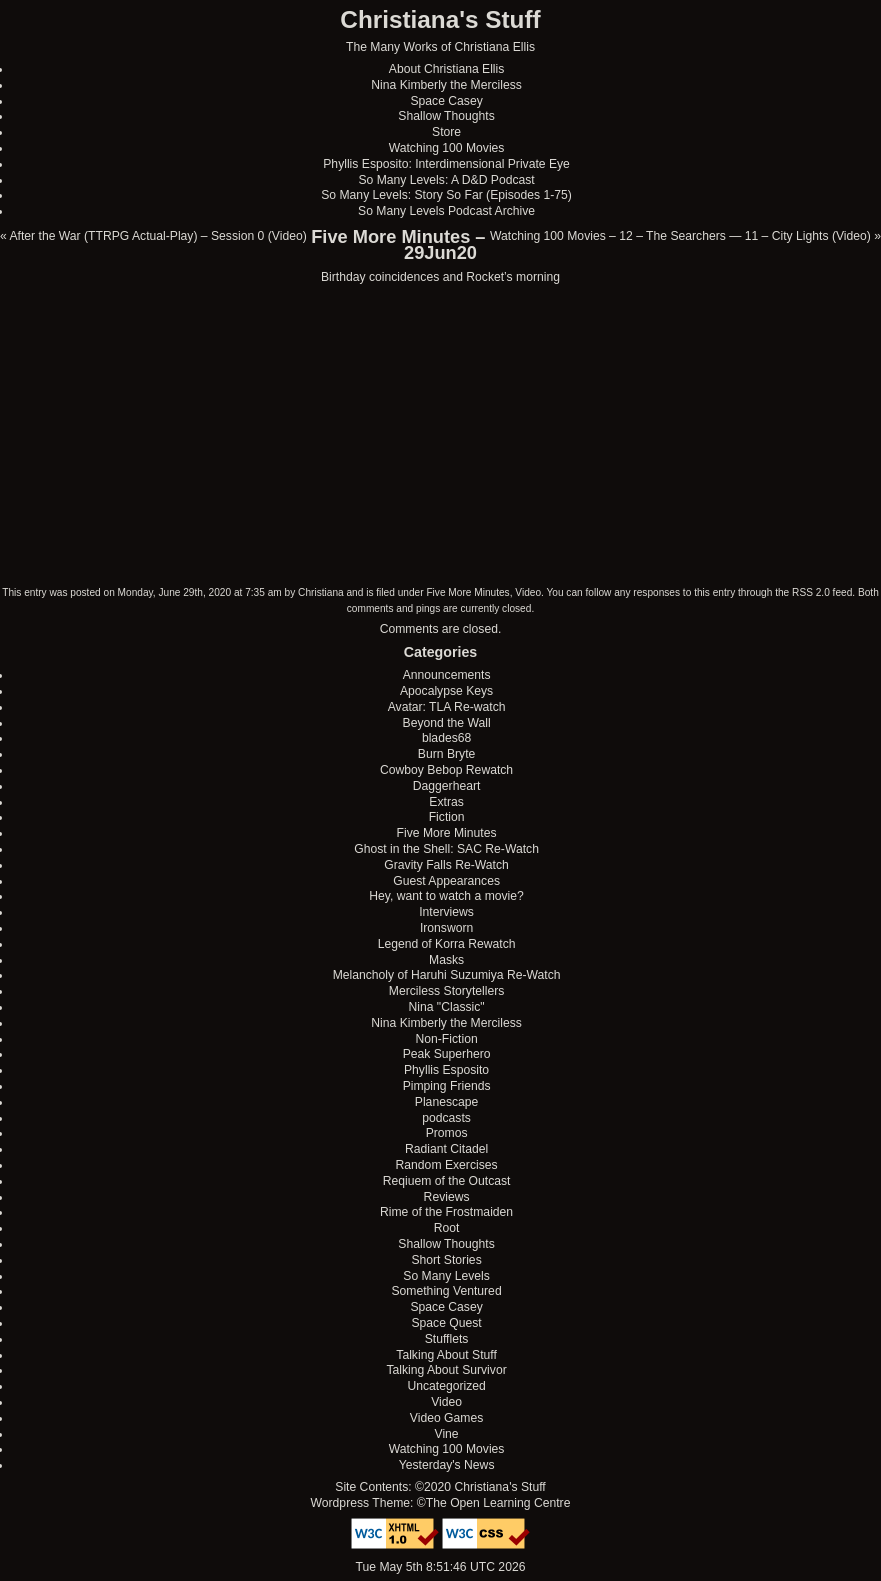  I want to click on Watching 100 Movies, so click(447, 148).